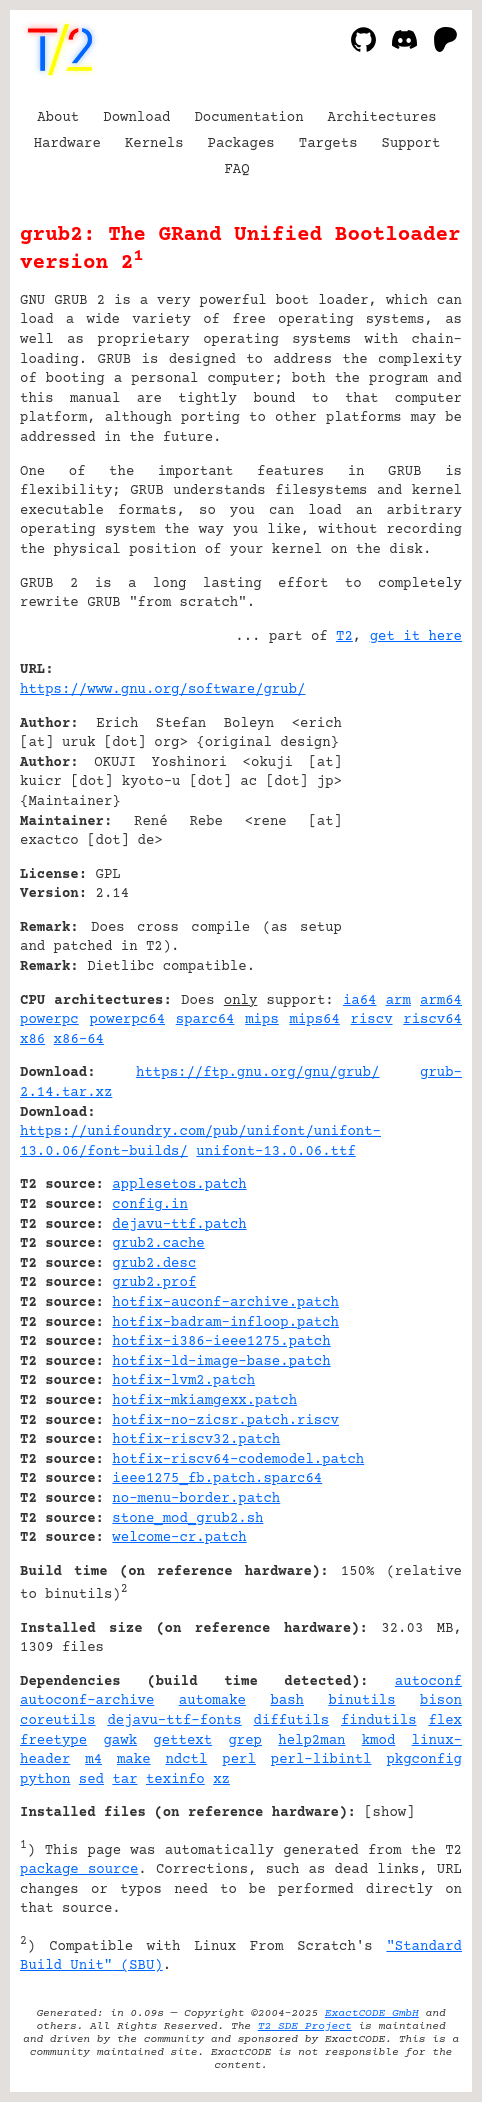 The height and width of the screenshot is (2102, 482). Describe the element at coordinates (179, 1538) in the screenshot. I see `welcome-cr.patch` at that location.